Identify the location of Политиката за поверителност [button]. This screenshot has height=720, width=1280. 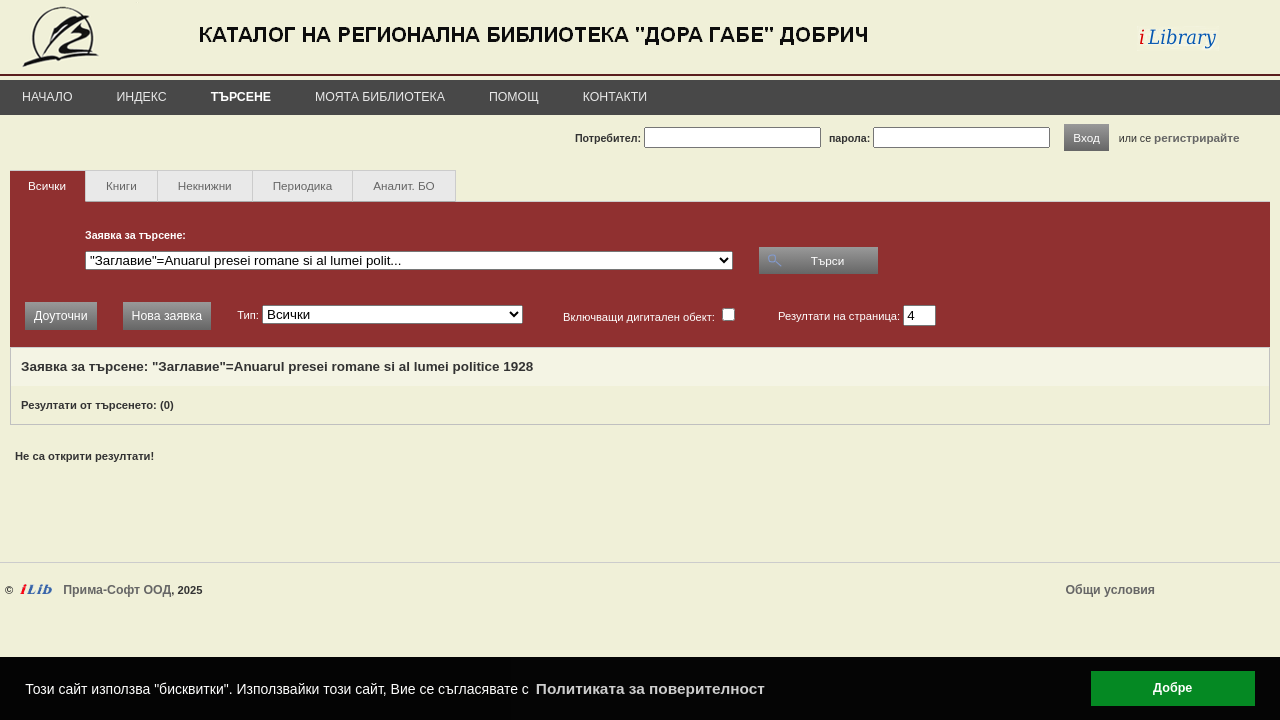
(650, 688).